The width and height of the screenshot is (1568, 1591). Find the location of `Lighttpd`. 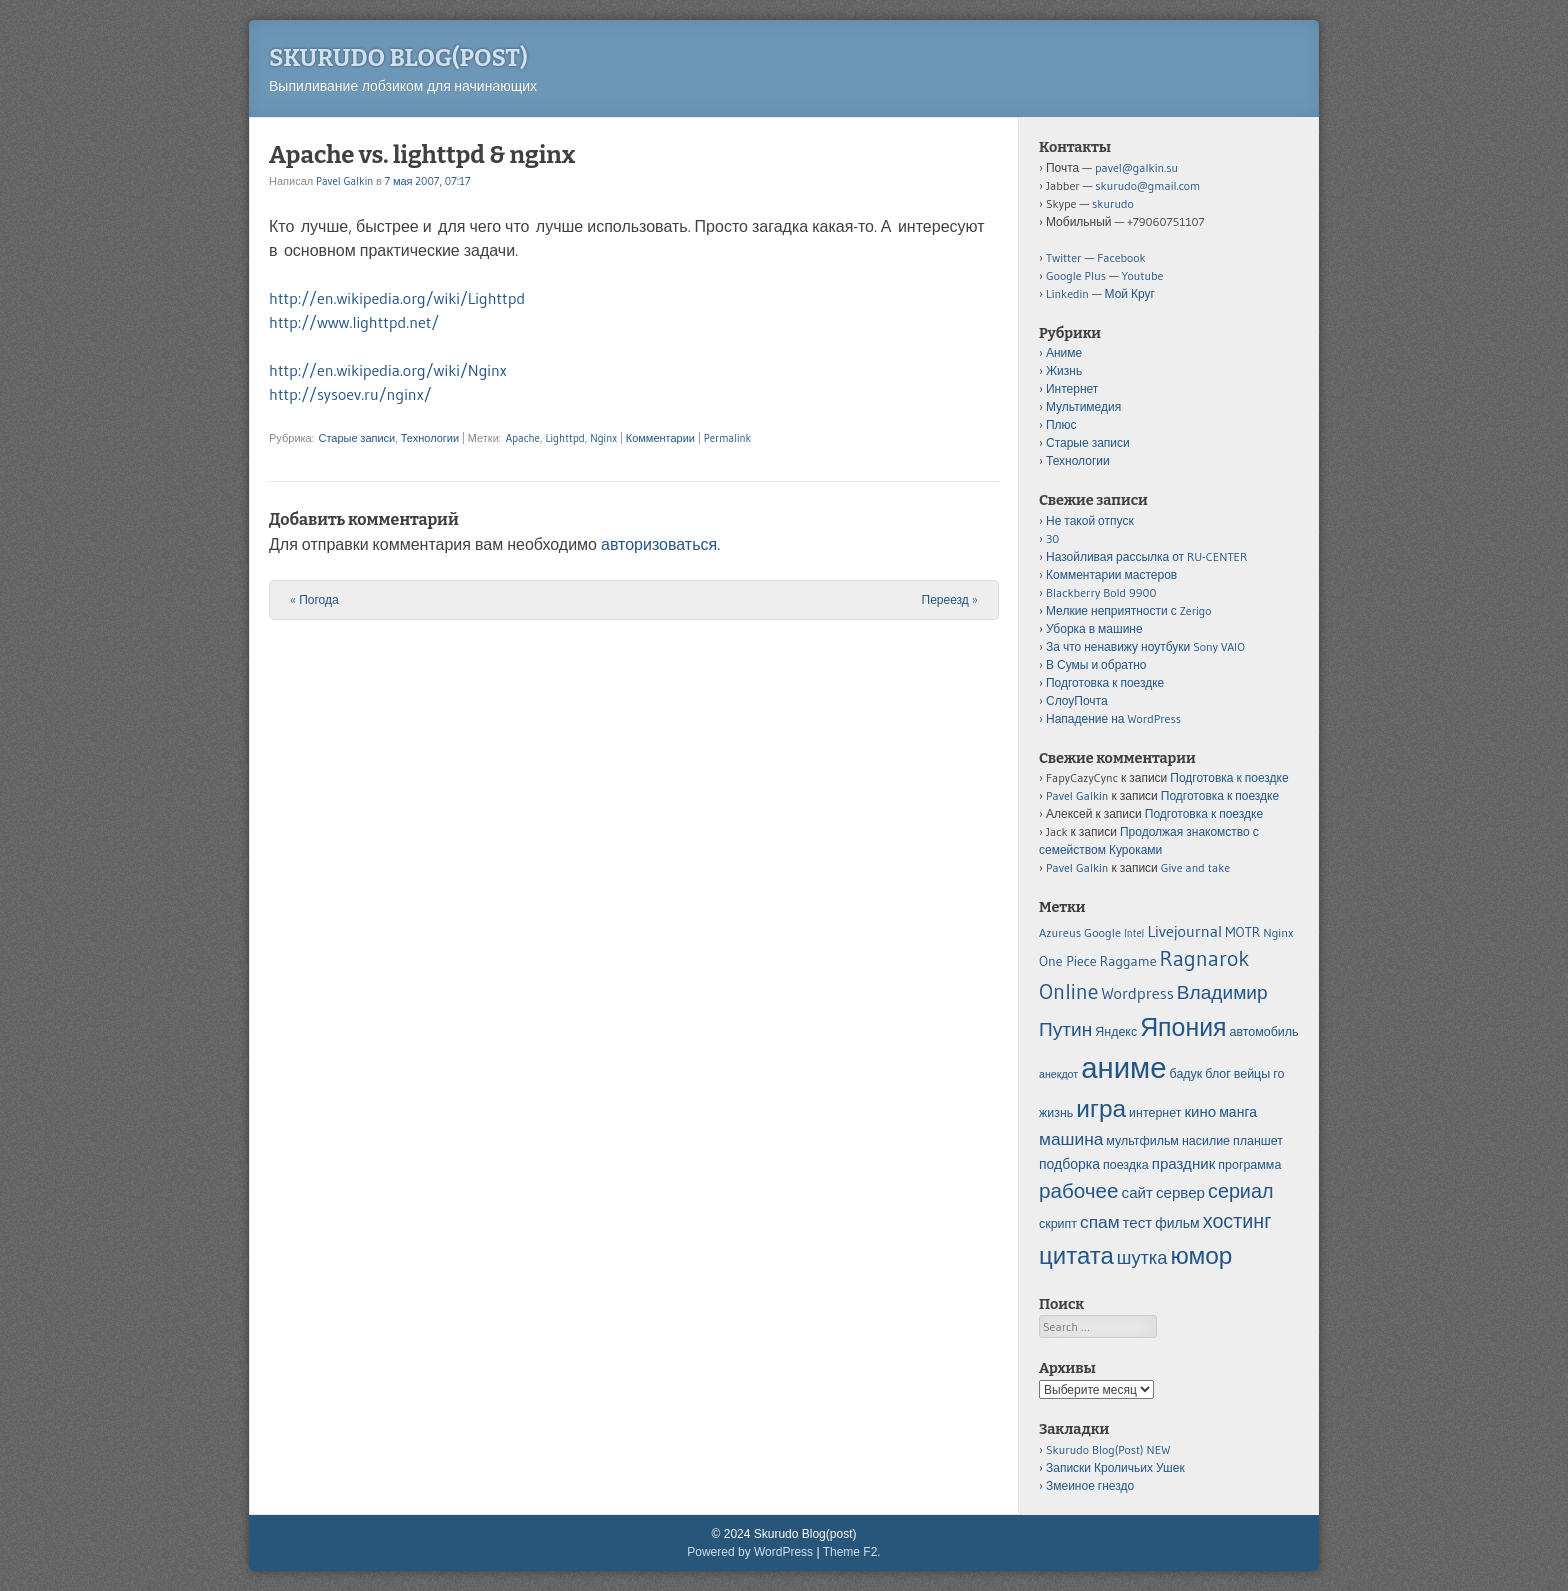

Lighttpd is located at coordinates (564, 438).